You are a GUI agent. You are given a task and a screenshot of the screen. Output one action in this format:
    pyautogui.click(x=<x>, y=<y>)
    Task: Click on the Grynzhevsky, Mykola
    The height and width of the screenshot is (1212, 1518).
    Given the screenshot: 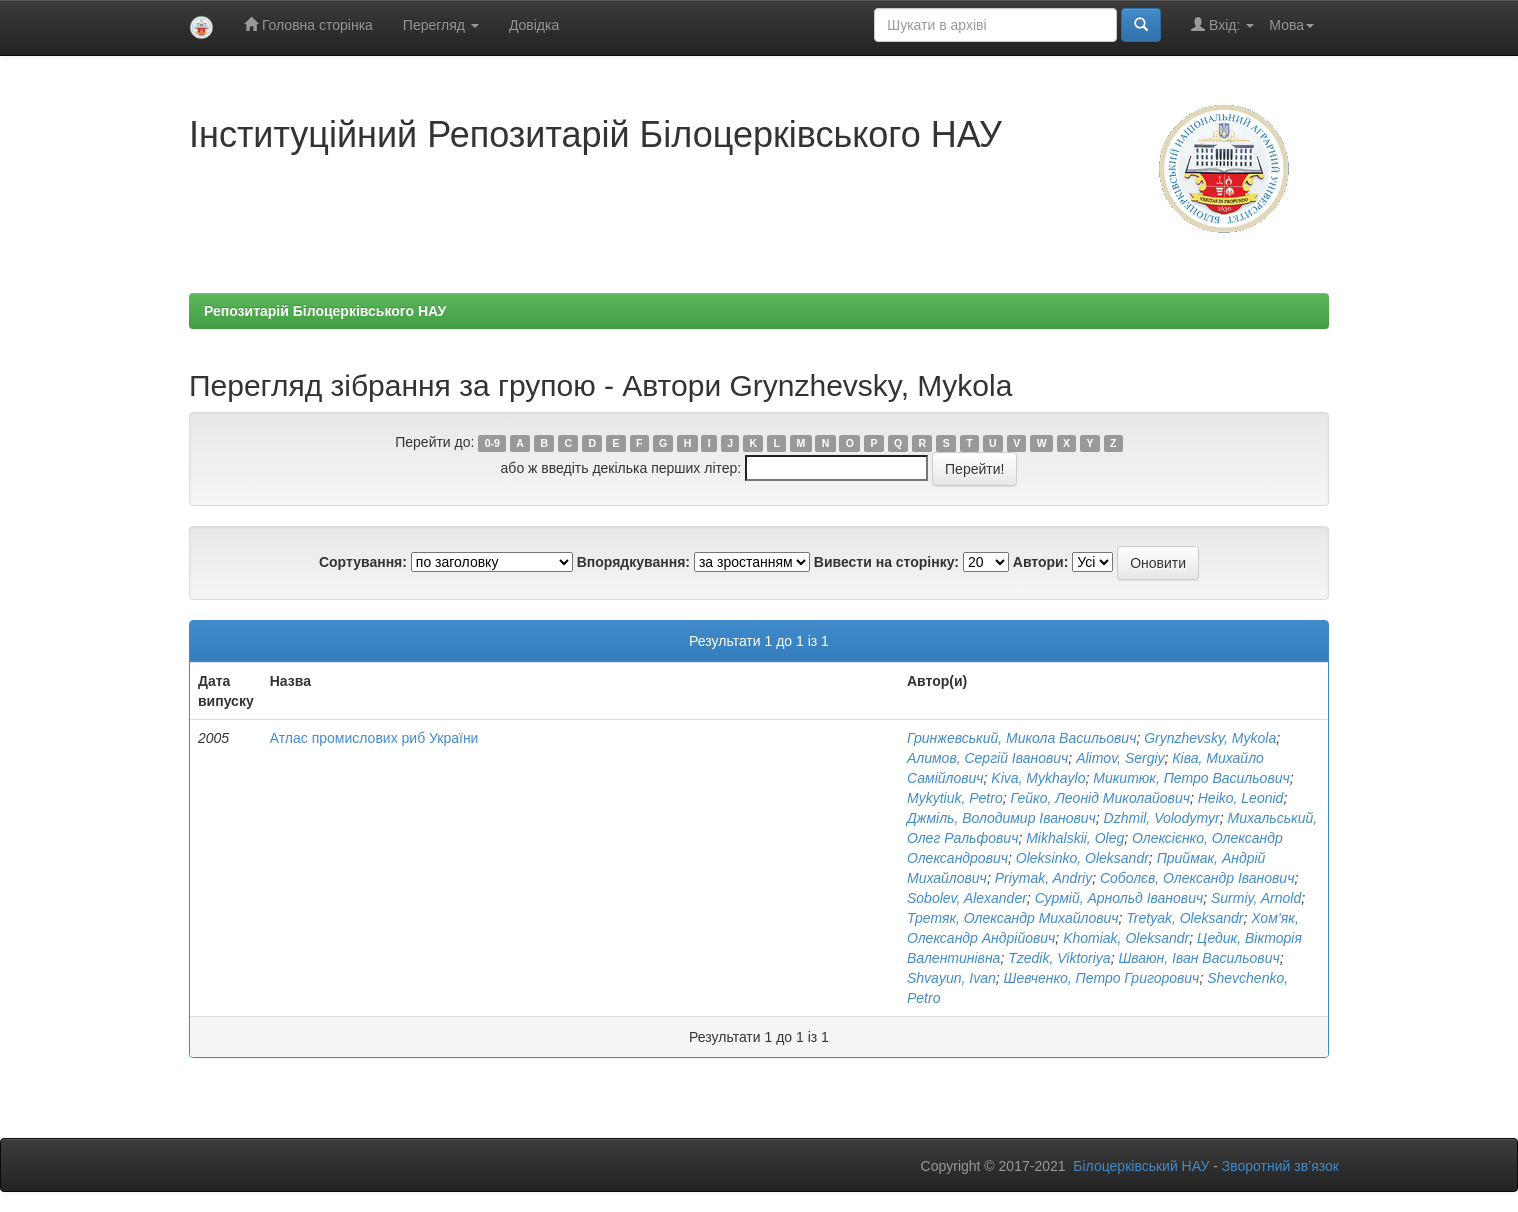 What is the action you would take?
    pyautogui.click(x=1210, y=738)
    